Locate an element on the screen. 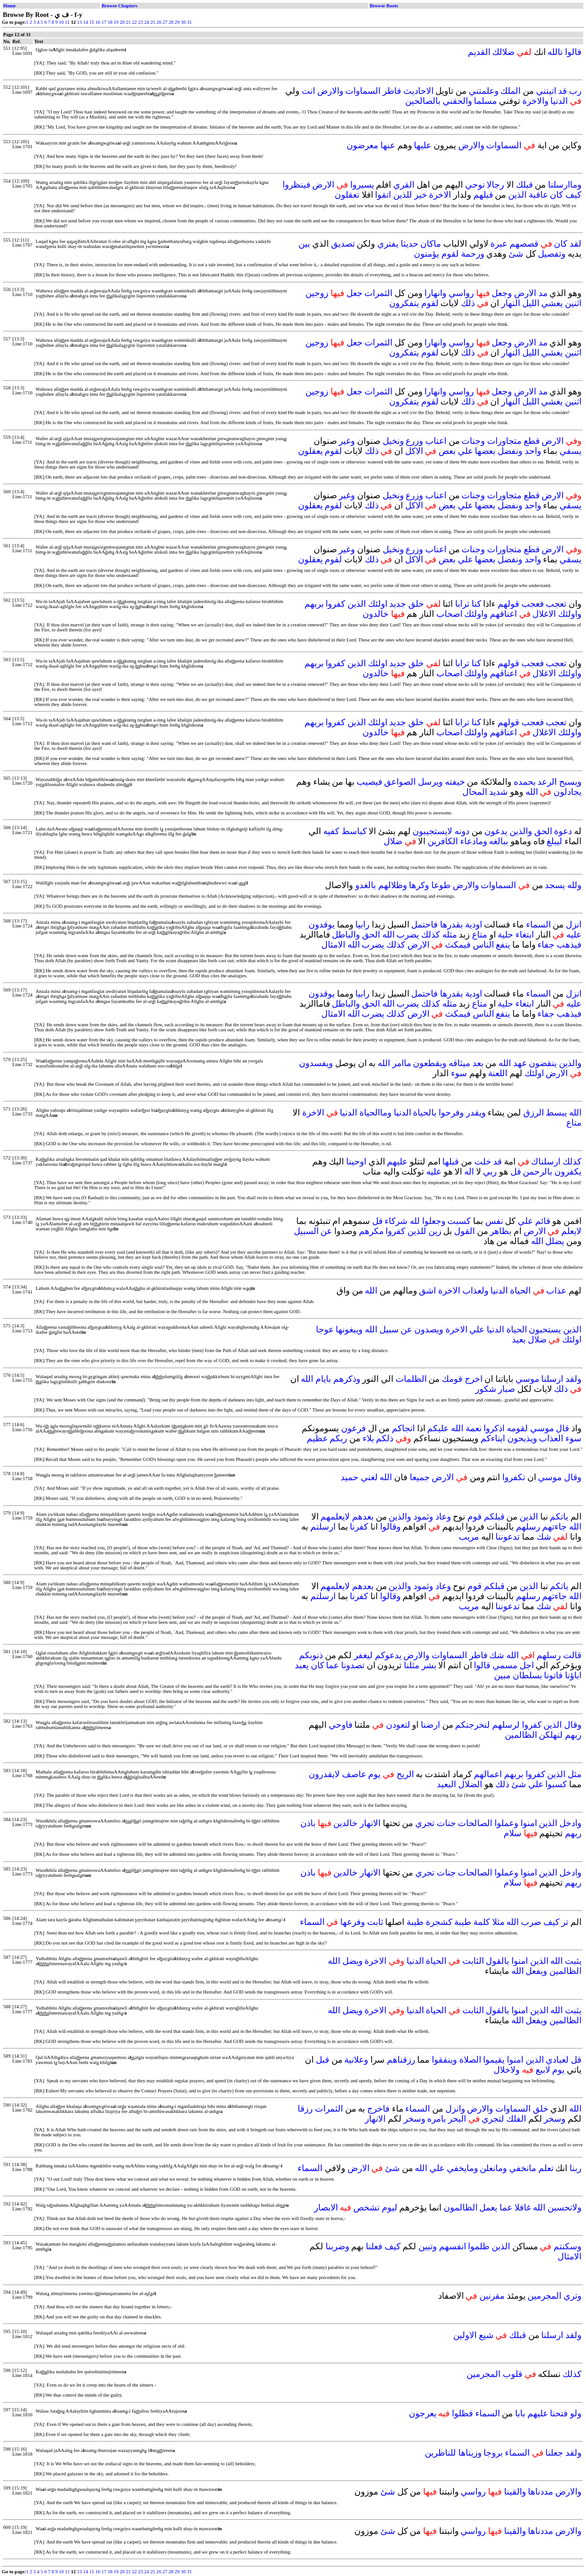 This screenshot has height=2576, width=586. يدعوكم is located at coordinates (388, 1655).